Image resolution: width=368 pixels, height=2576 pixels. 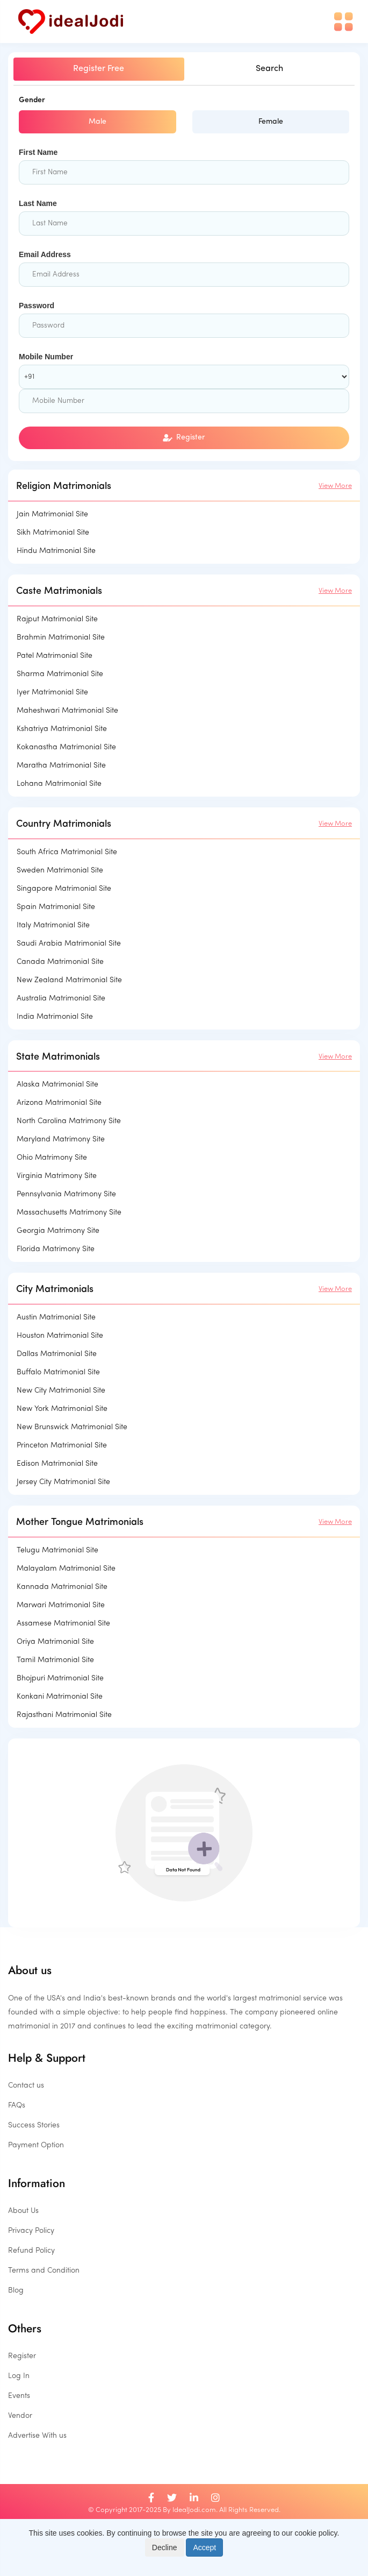 What do you see at coordinates (57, 619) in the screenshot?
I see `Rajput Matrimonial Site` at bounding box center [57, 619].